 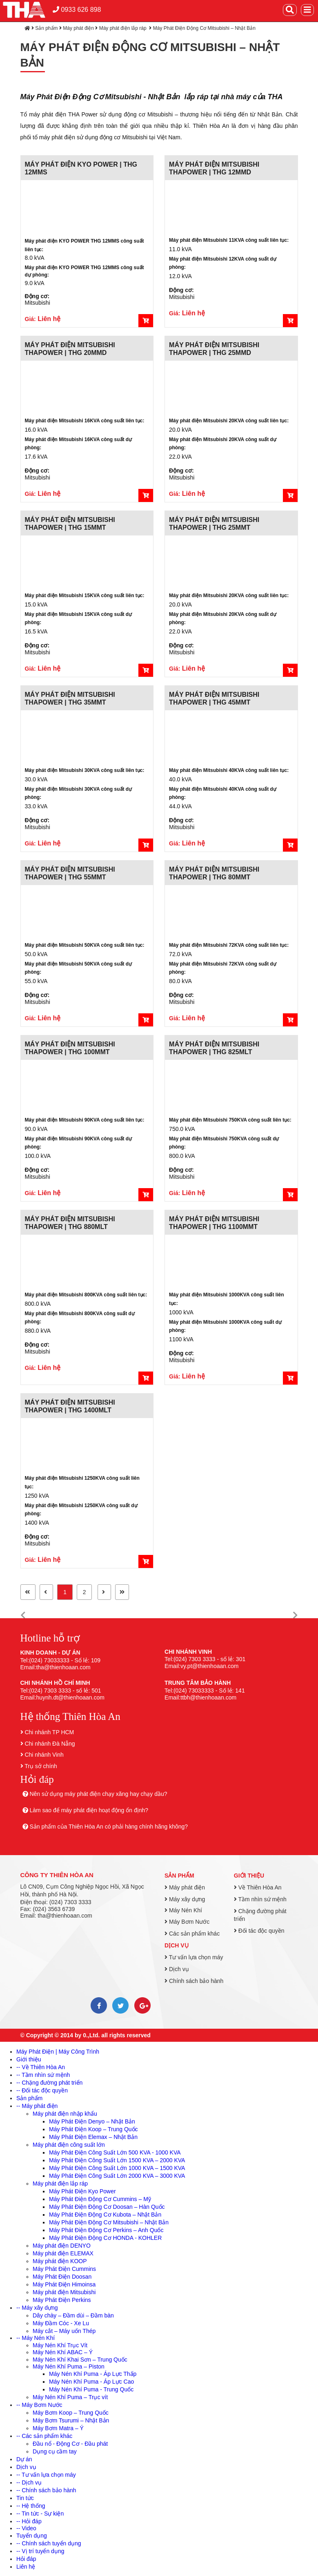 I want to click on Liên hệ, so click(x=25, y=2566).